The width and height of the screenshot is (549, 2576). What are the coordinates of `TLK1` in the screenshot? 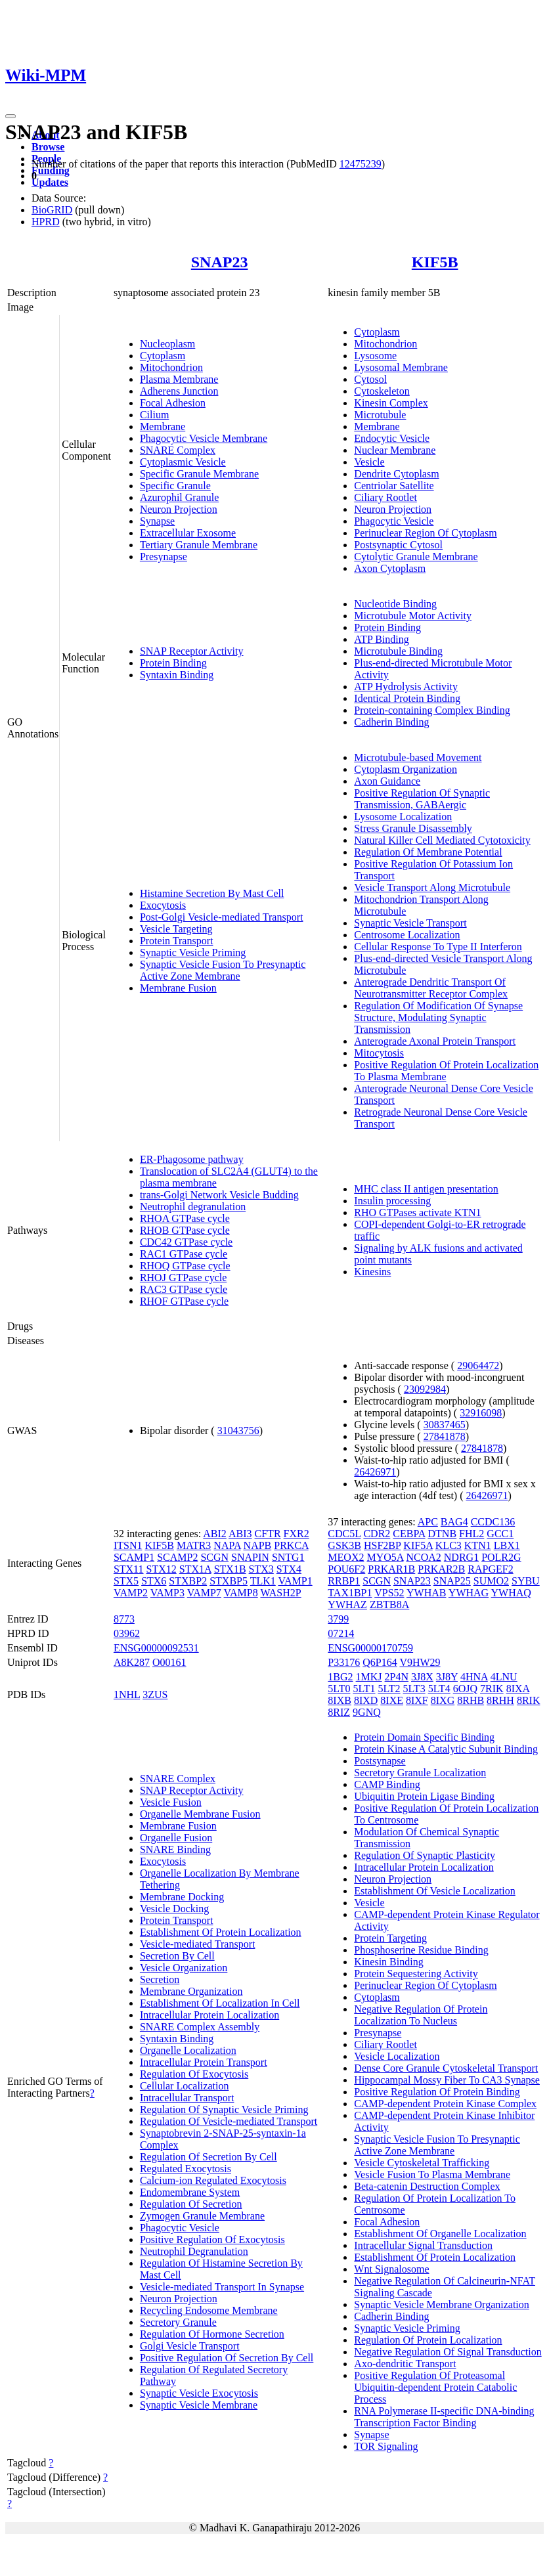 It's located at (263, 1580).